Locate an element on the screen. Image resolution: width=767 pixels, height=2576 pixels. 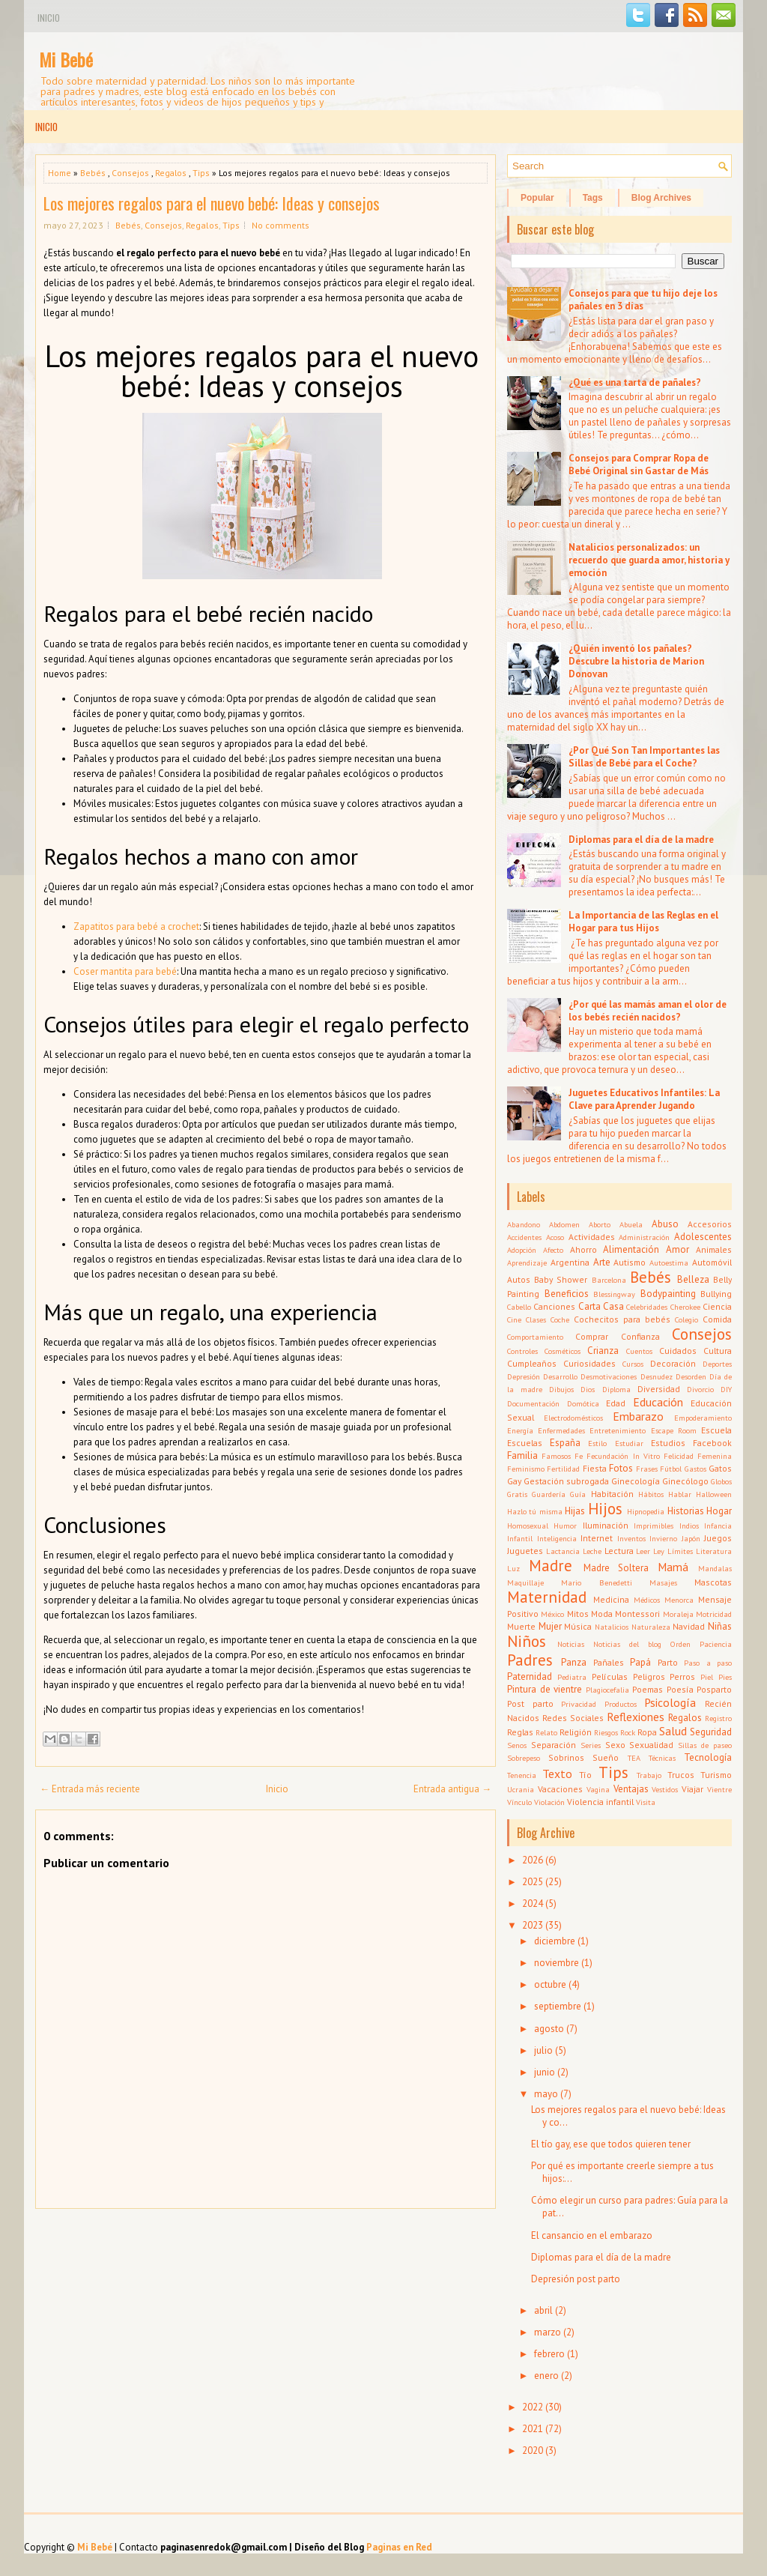
Popular is located at coordinates (537, 198).